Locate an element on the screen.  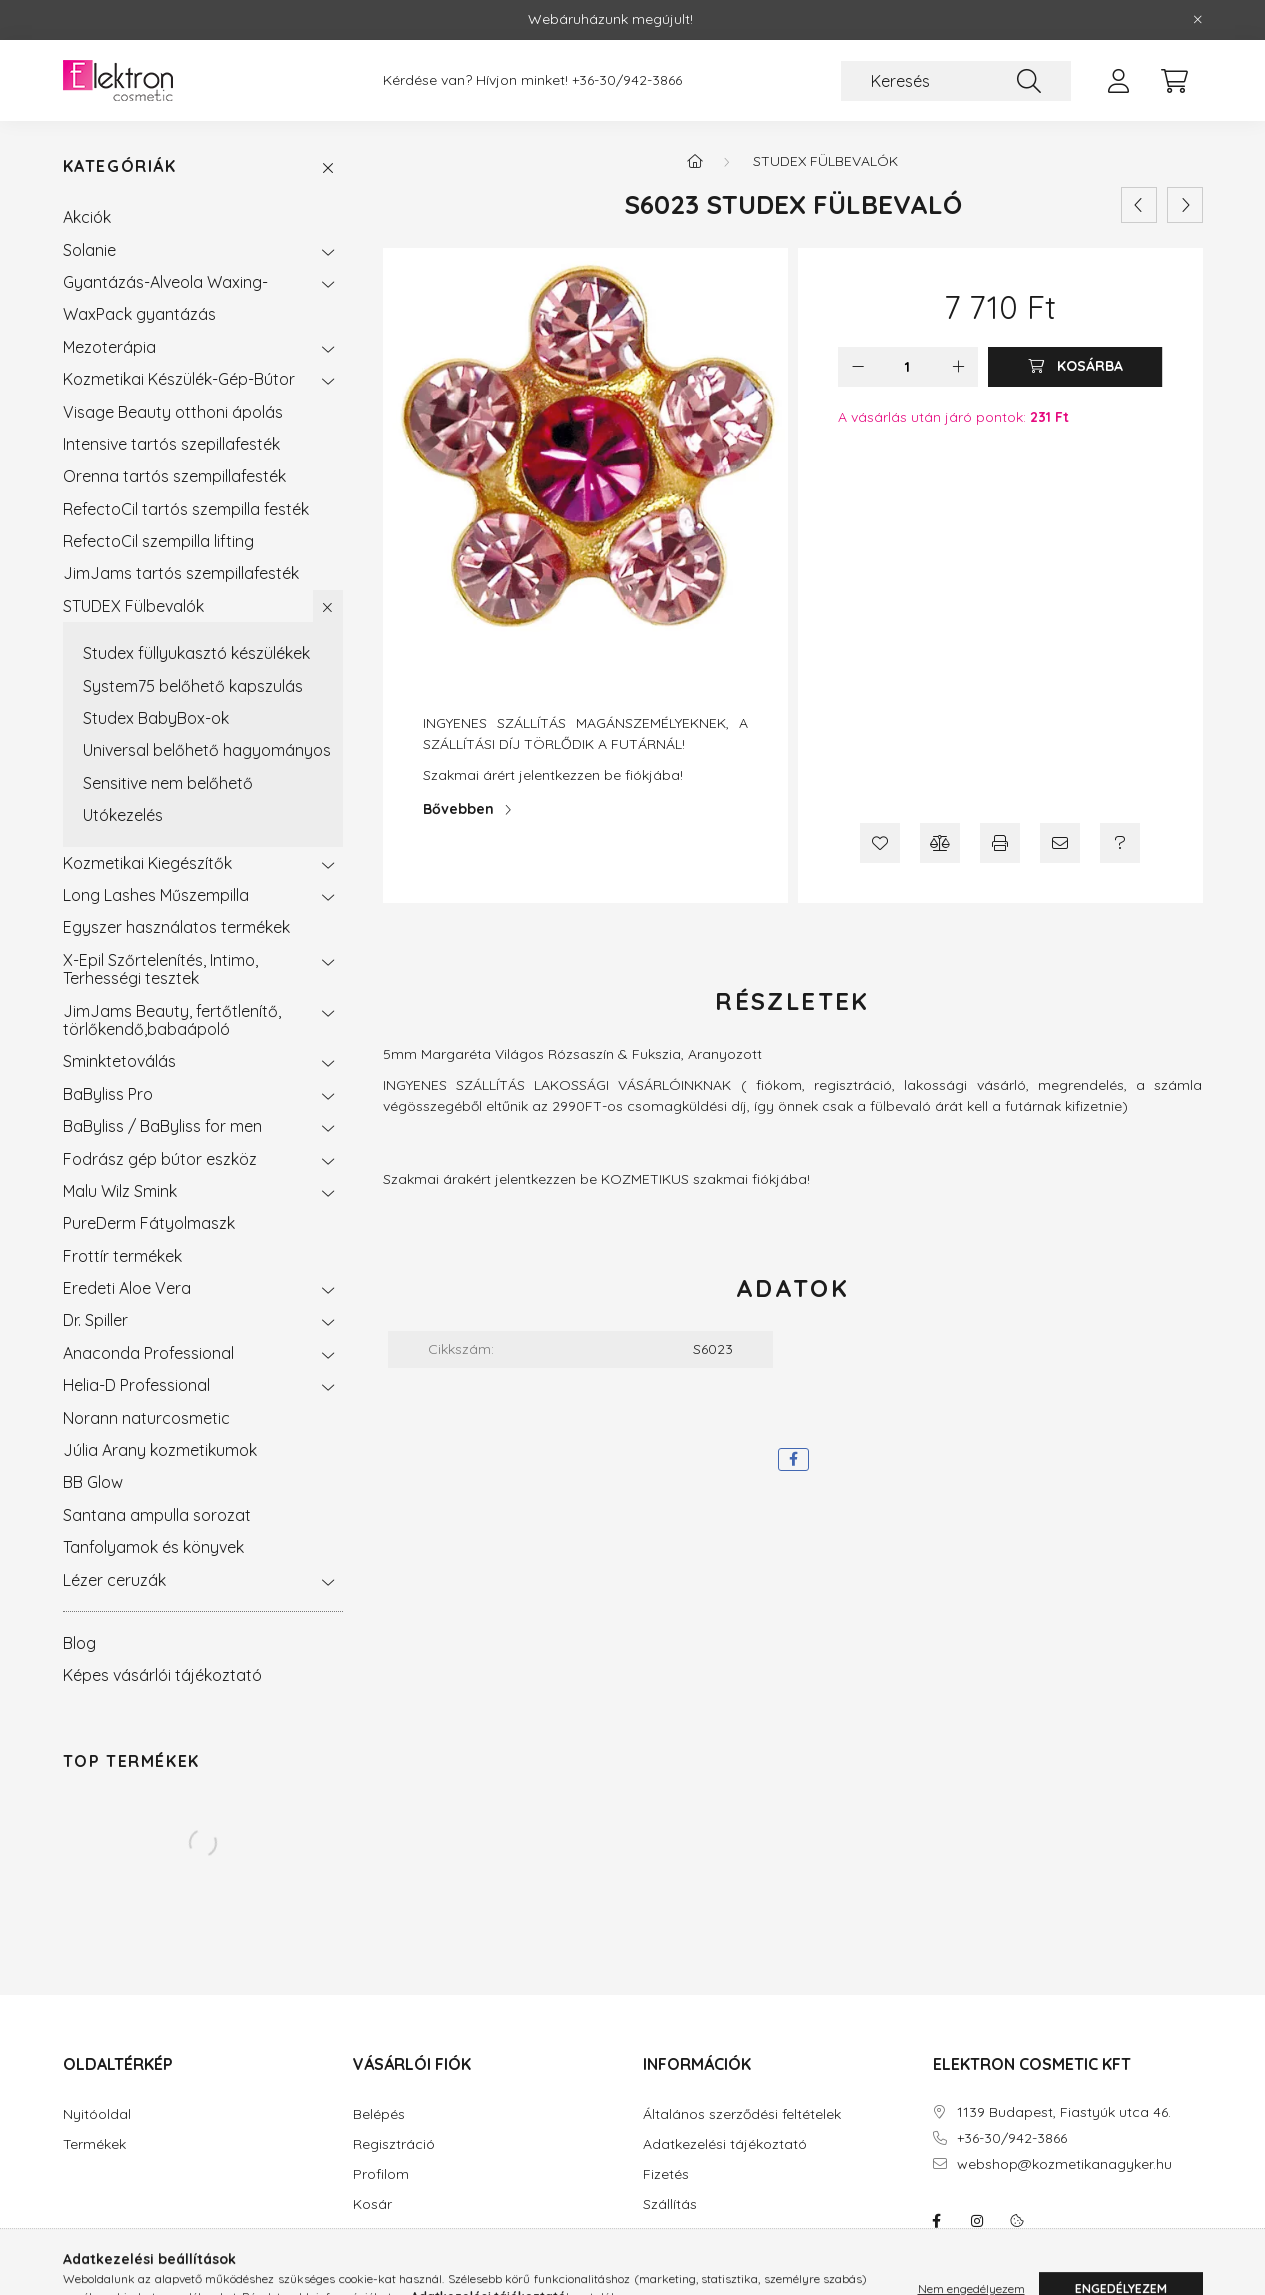
Általános szerződési feltételek is located at coordinates (742, 2114).